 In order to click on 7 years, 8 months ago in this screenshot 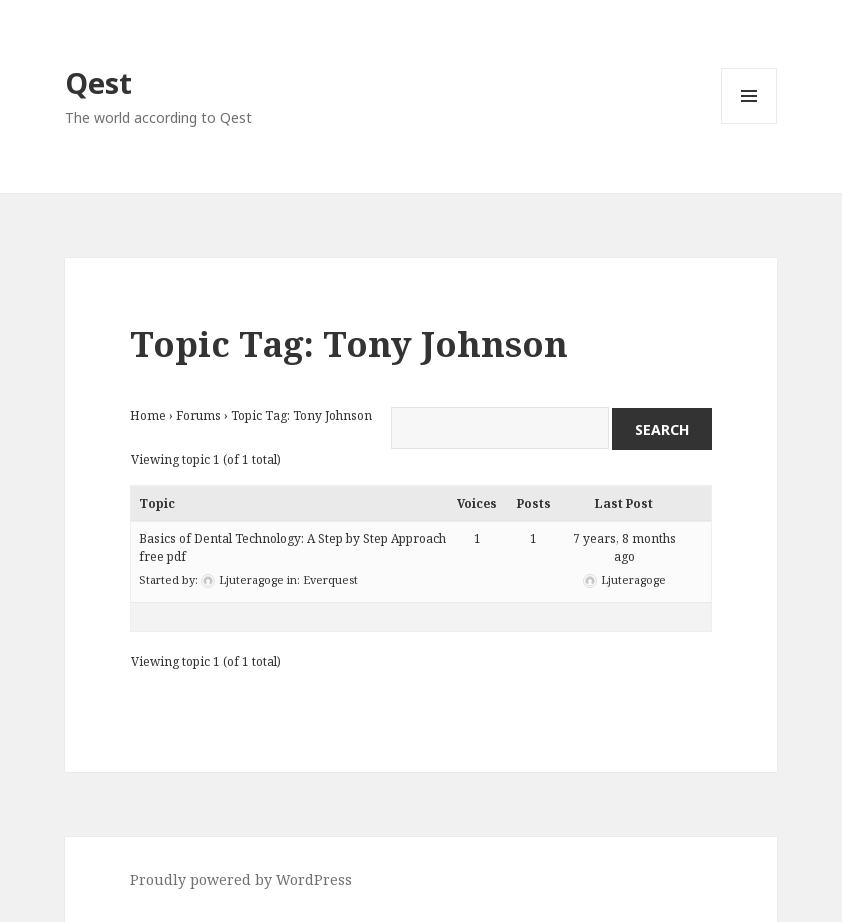, I will do `click(624, 547)`.